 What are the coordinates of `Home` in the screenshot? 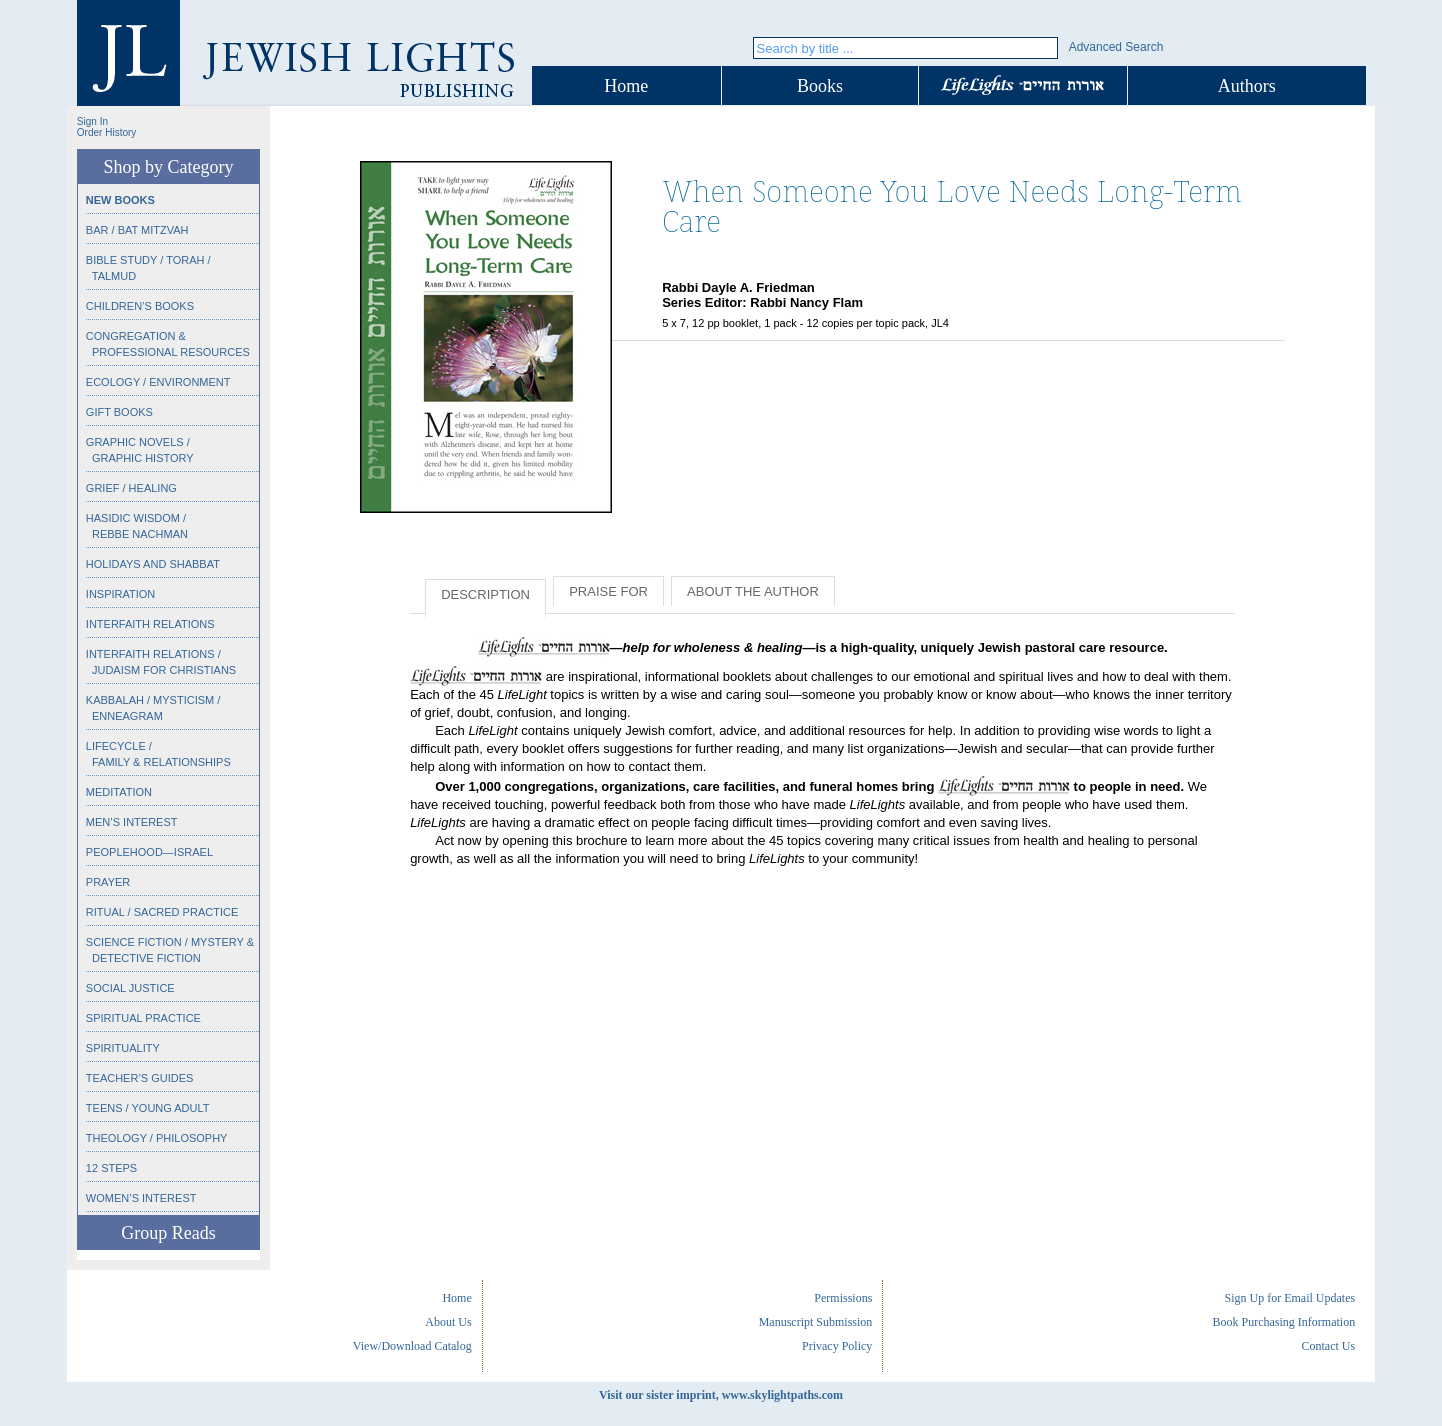 It's located at (626, 86).